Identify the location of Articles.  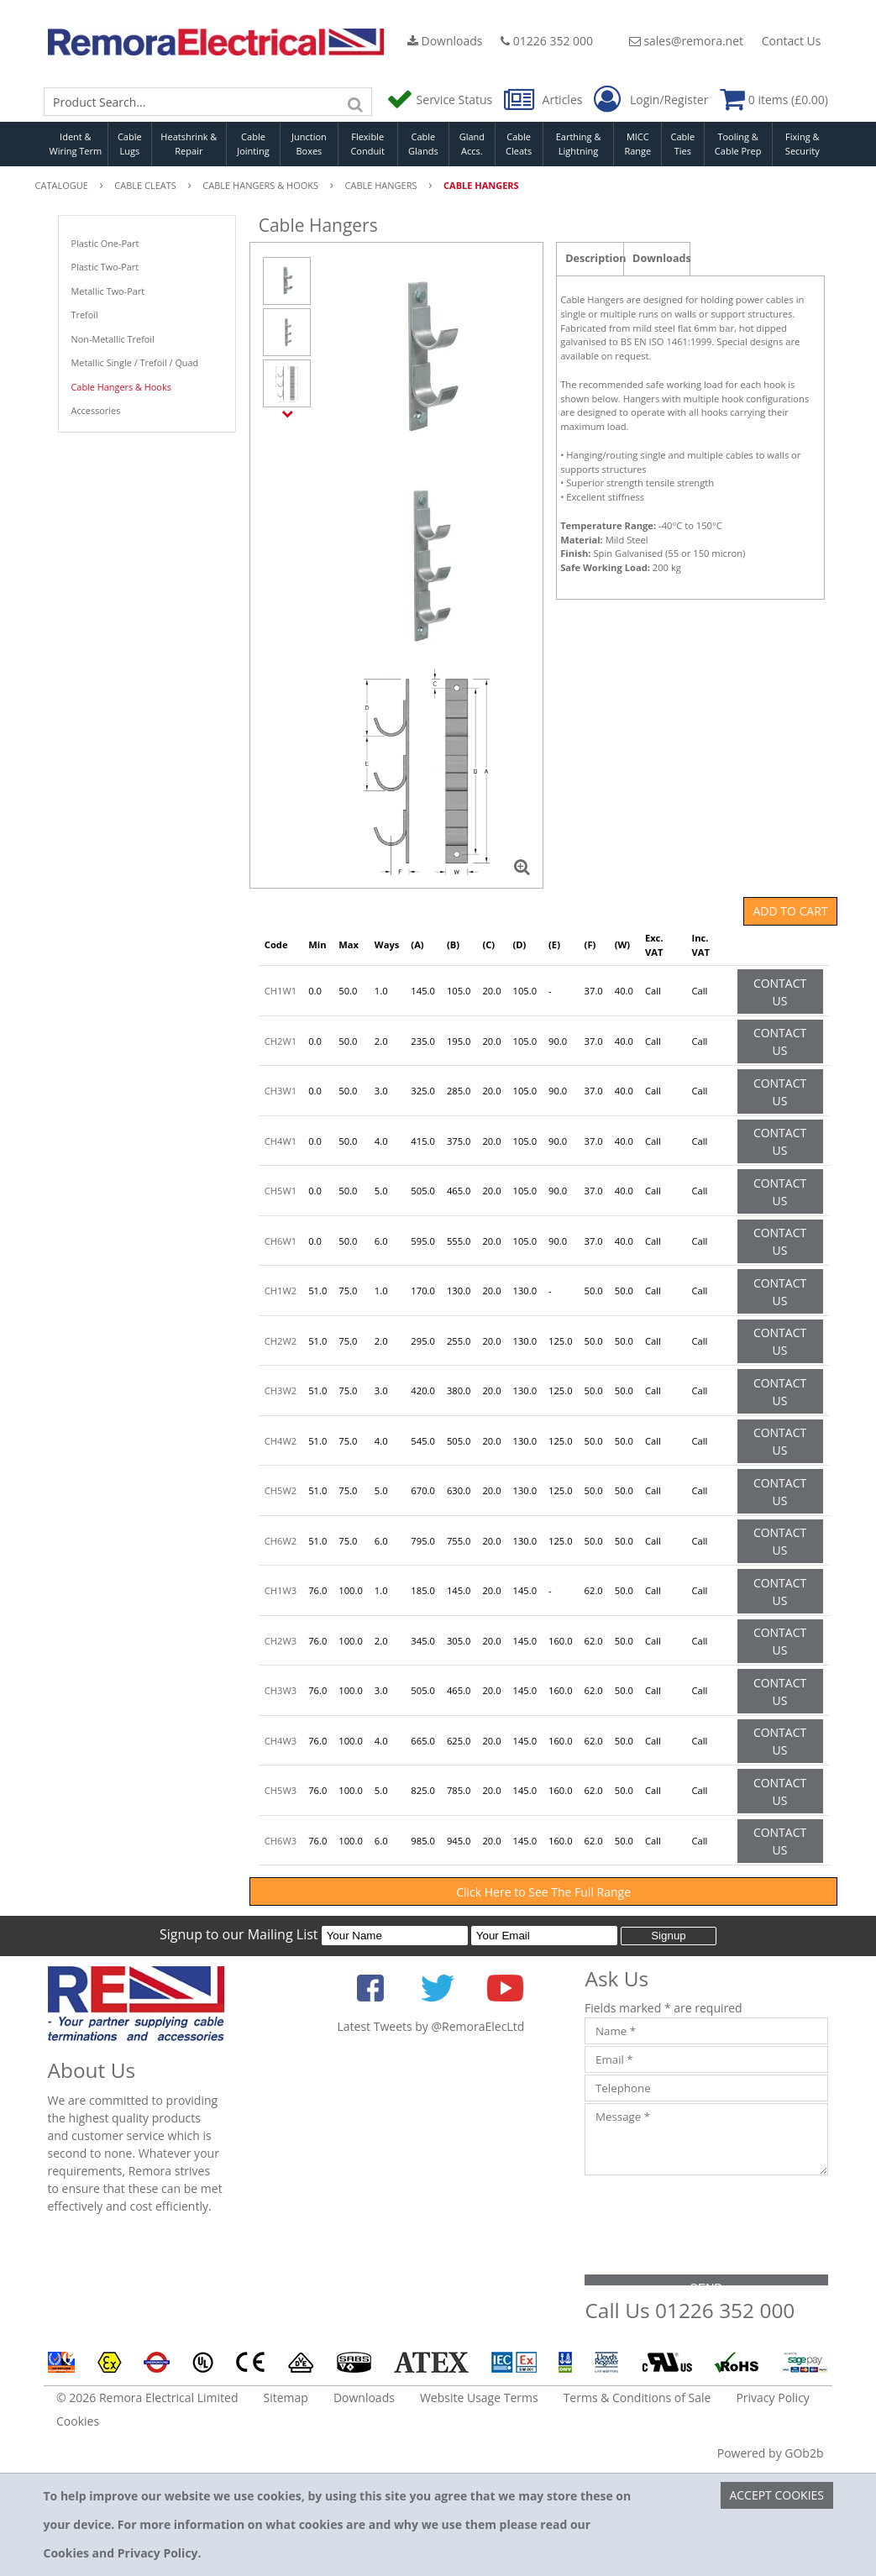
(544, 100).